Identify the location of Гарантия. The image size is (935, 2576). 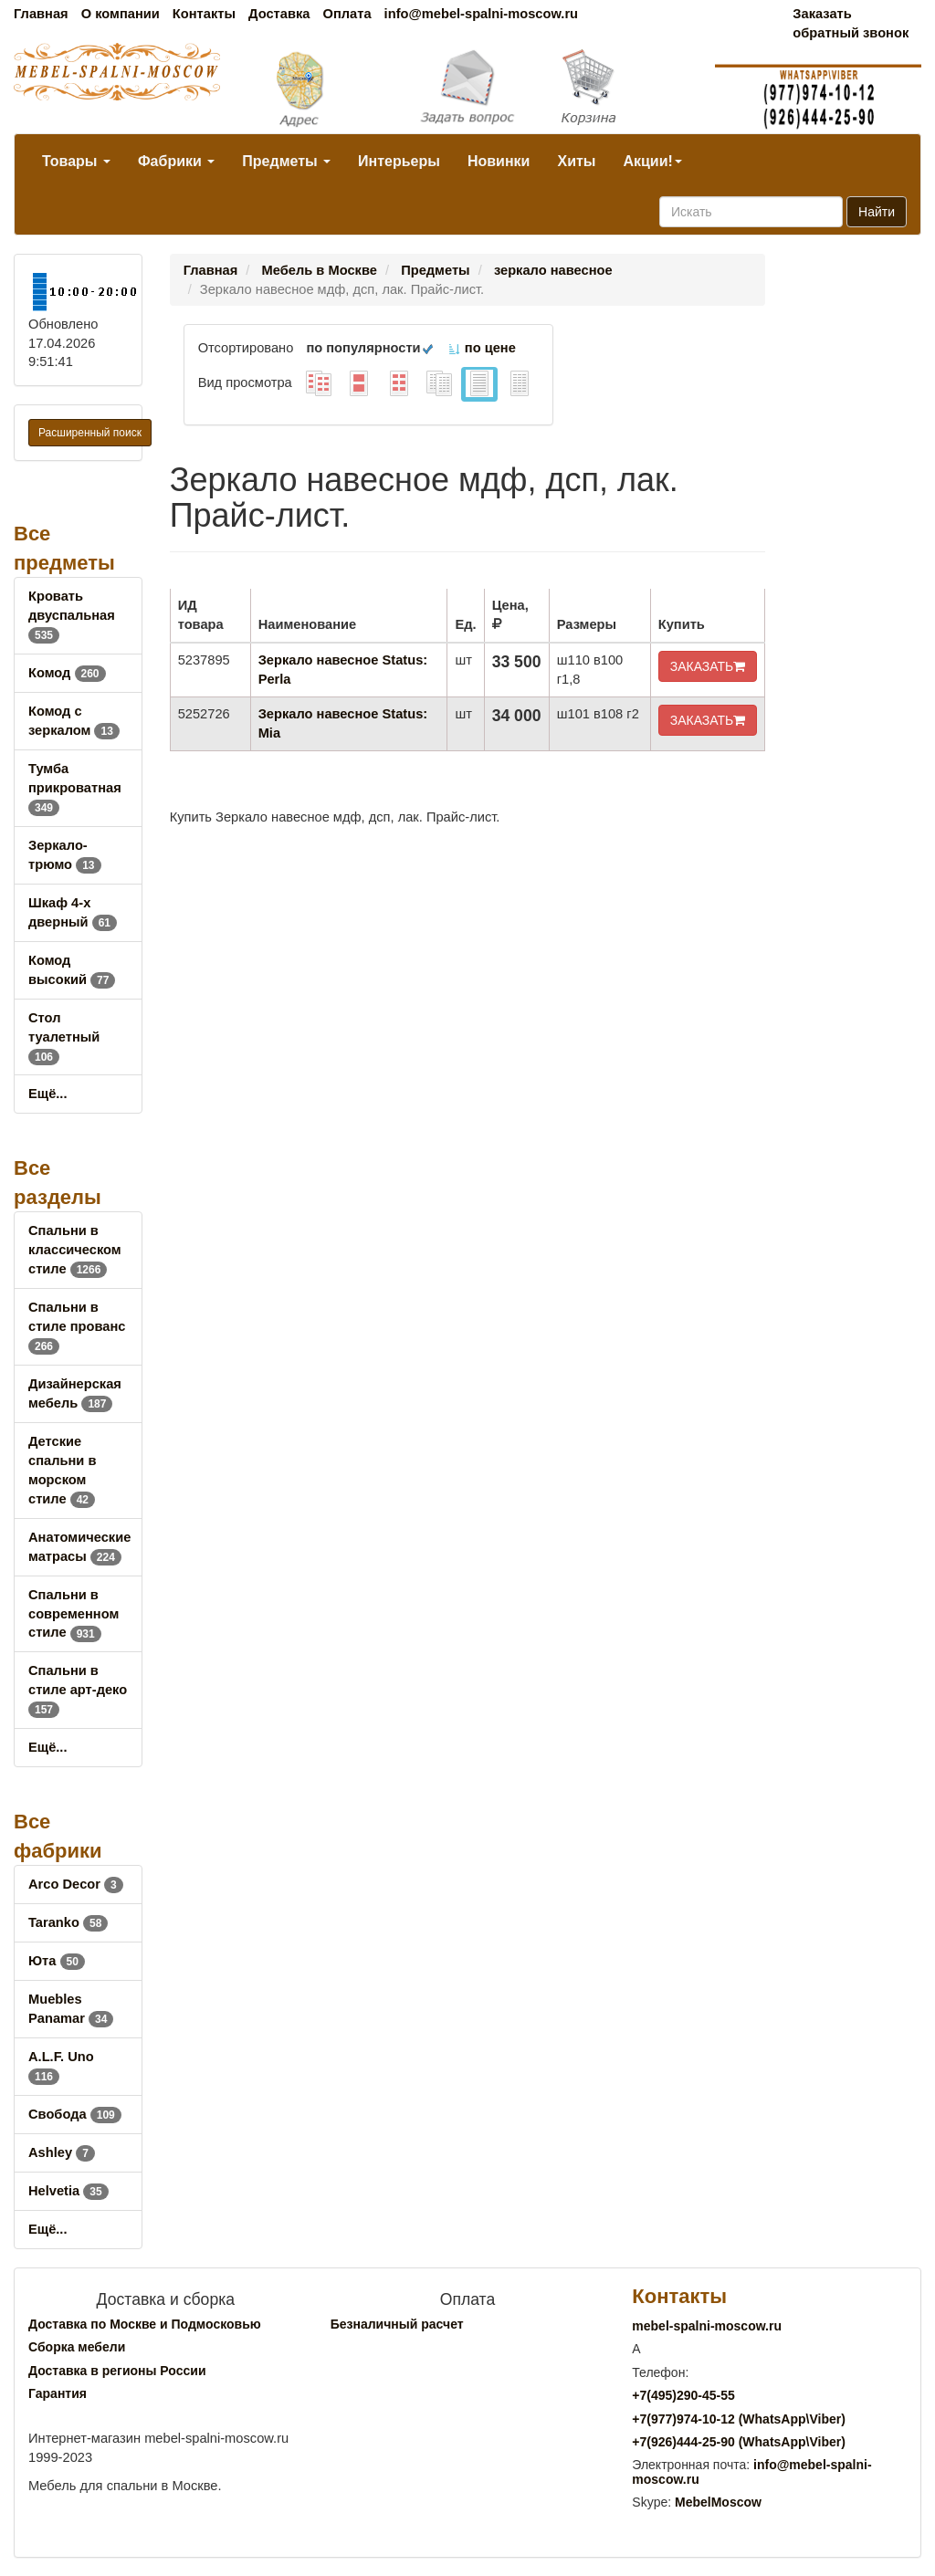
(57, 2393).